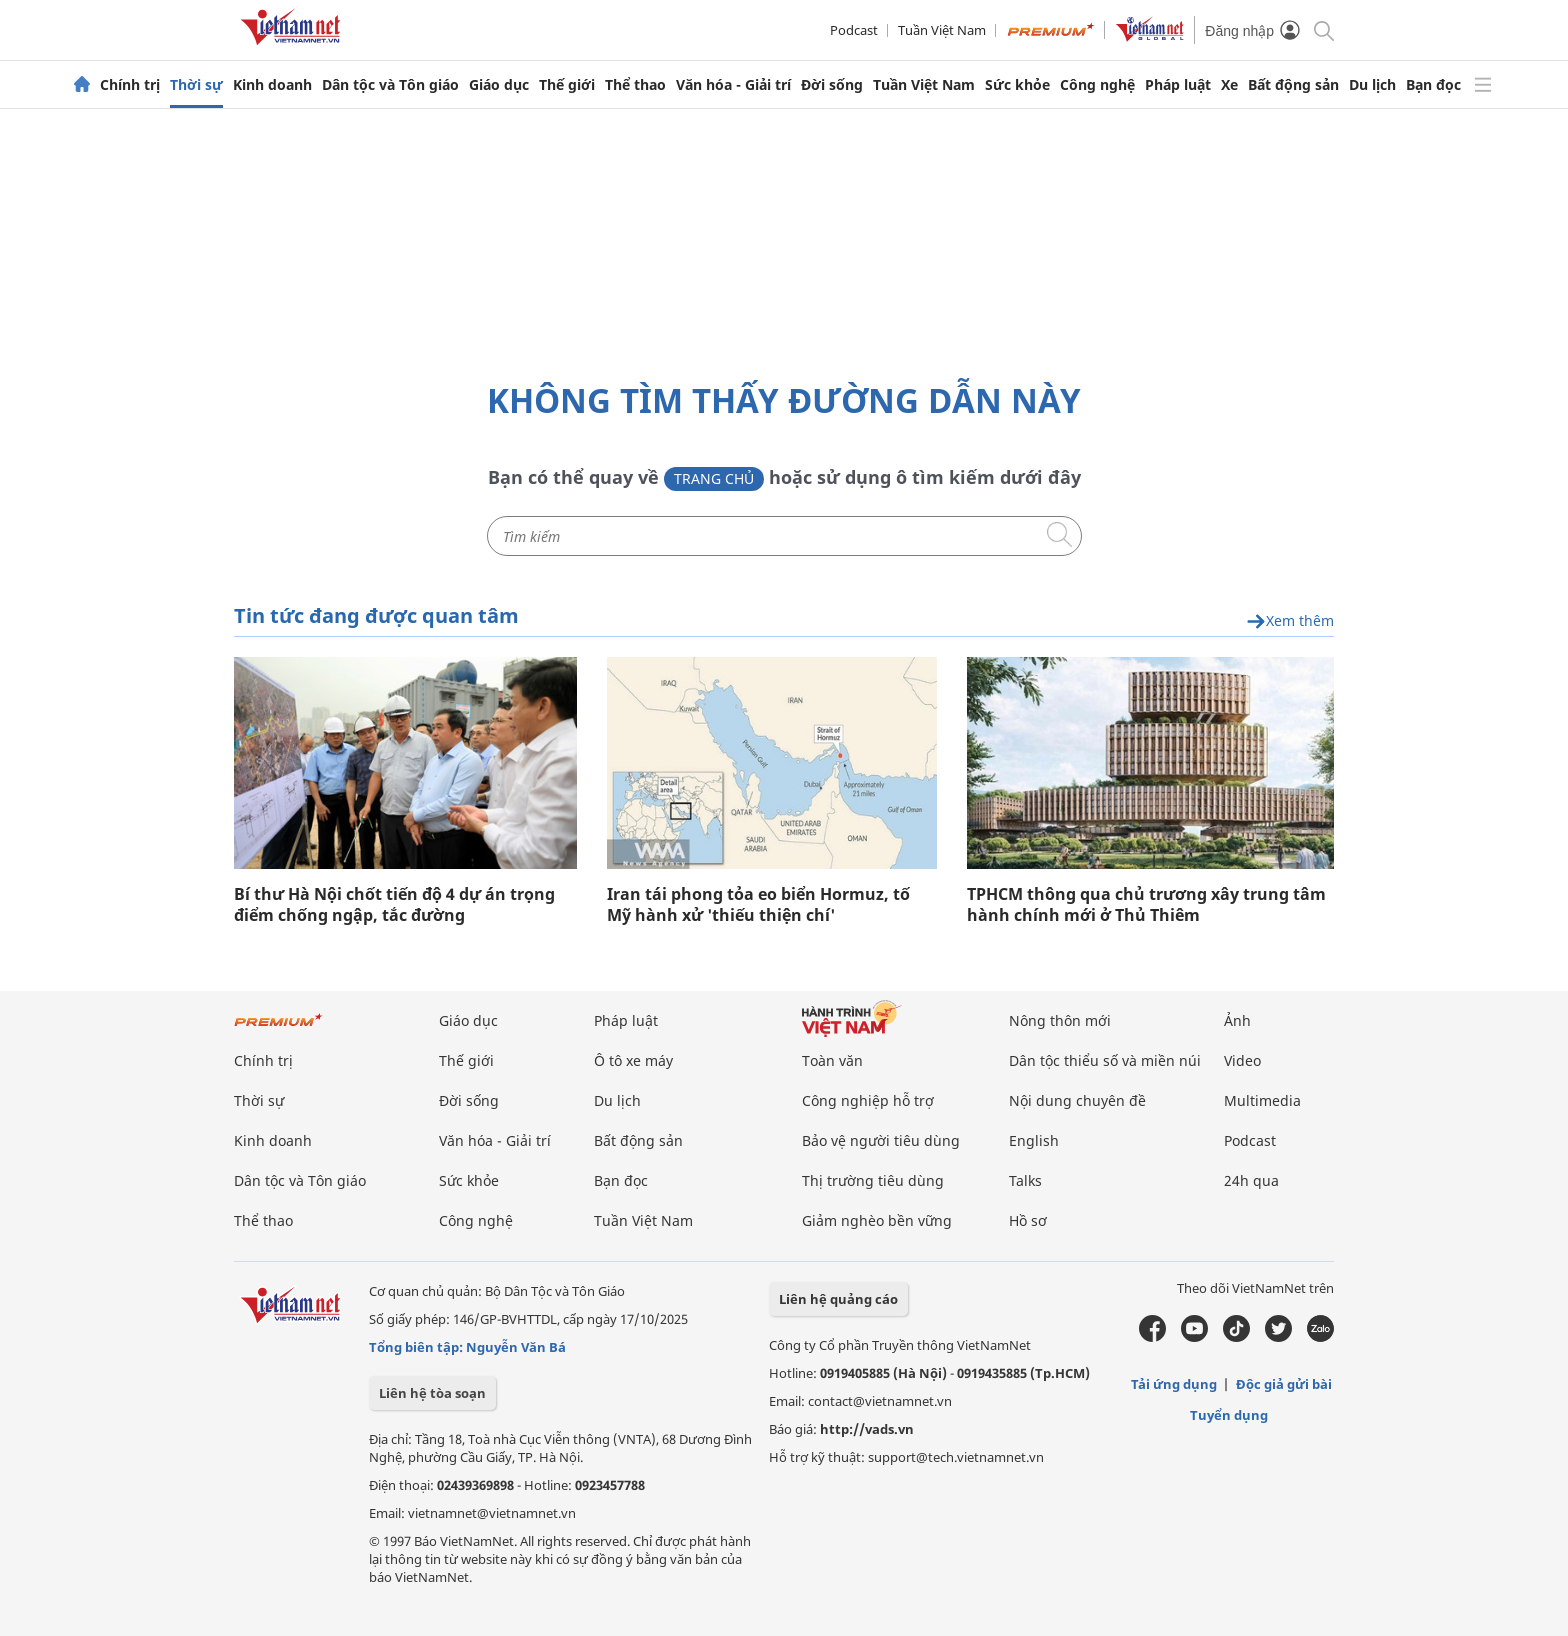 The width and height of the screenshot is (1568, 1636). What do you see at coordinates (1028, 1220) in the screenshot?
I see `Hồ sơ` at bounding box center [1028, 1220].